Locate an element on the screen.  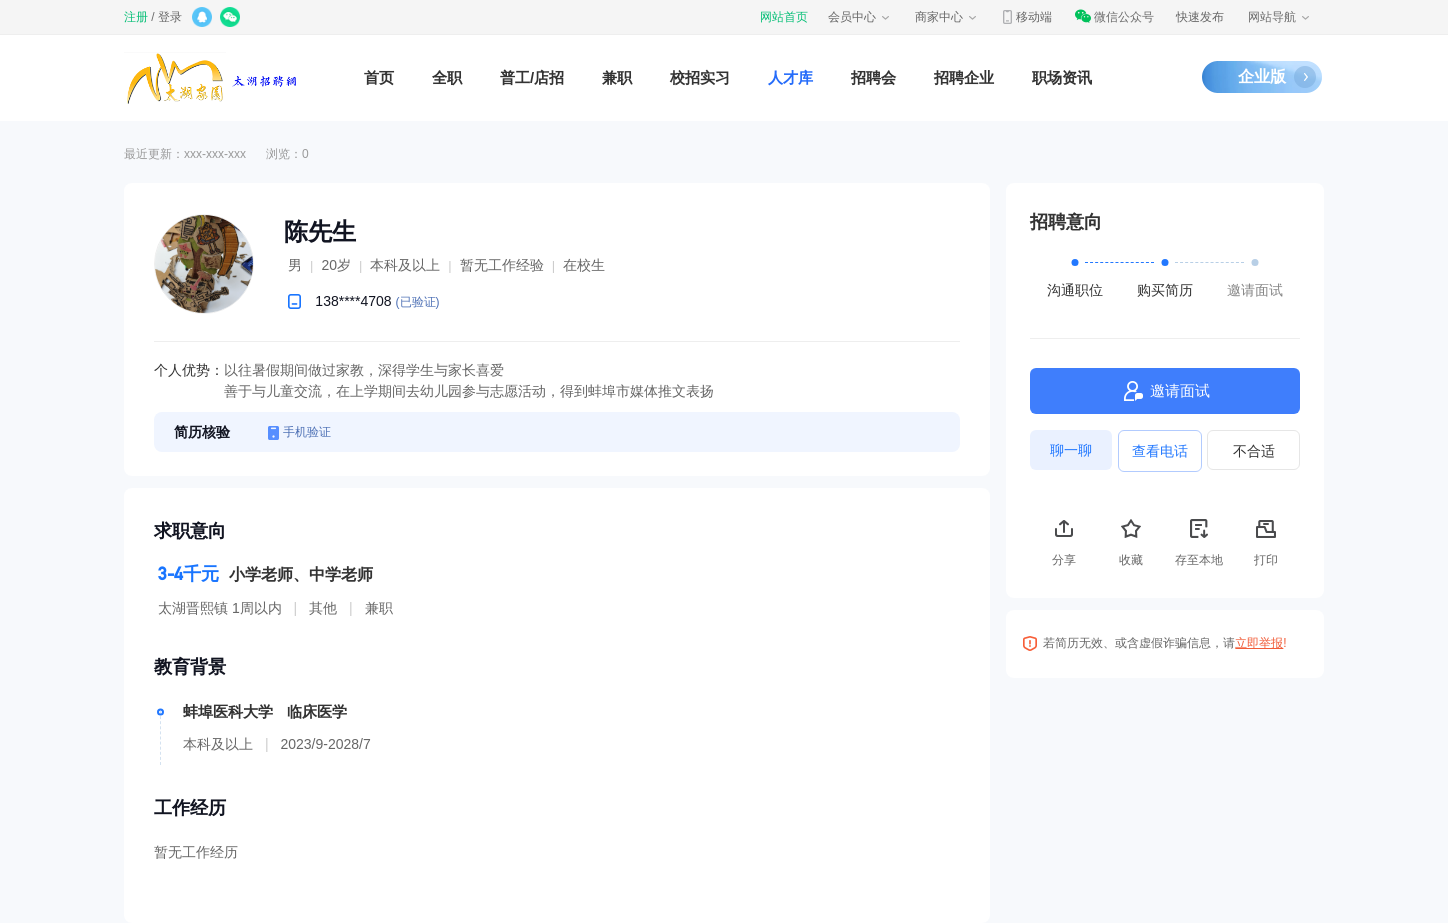
兼职 is located at coordinates (617, 77).